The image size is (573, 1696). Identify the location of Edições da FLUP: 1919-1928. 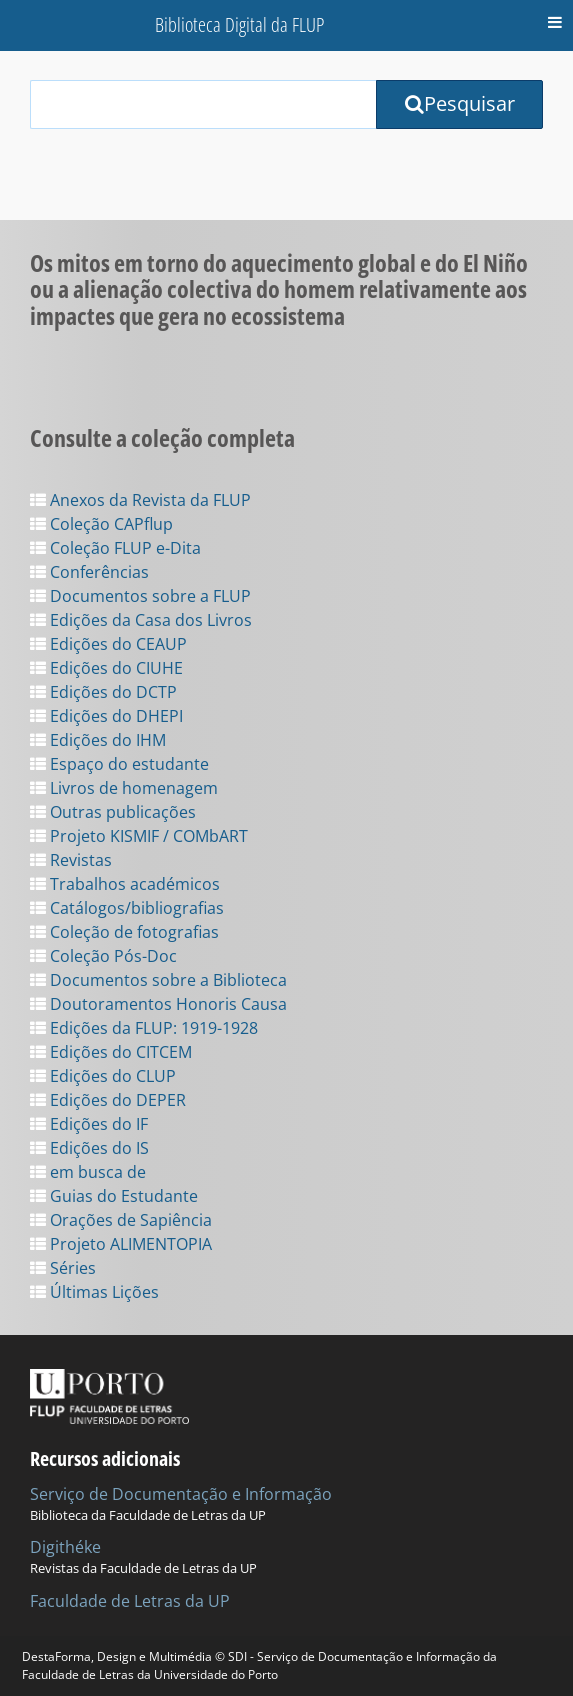
(144, 1028).